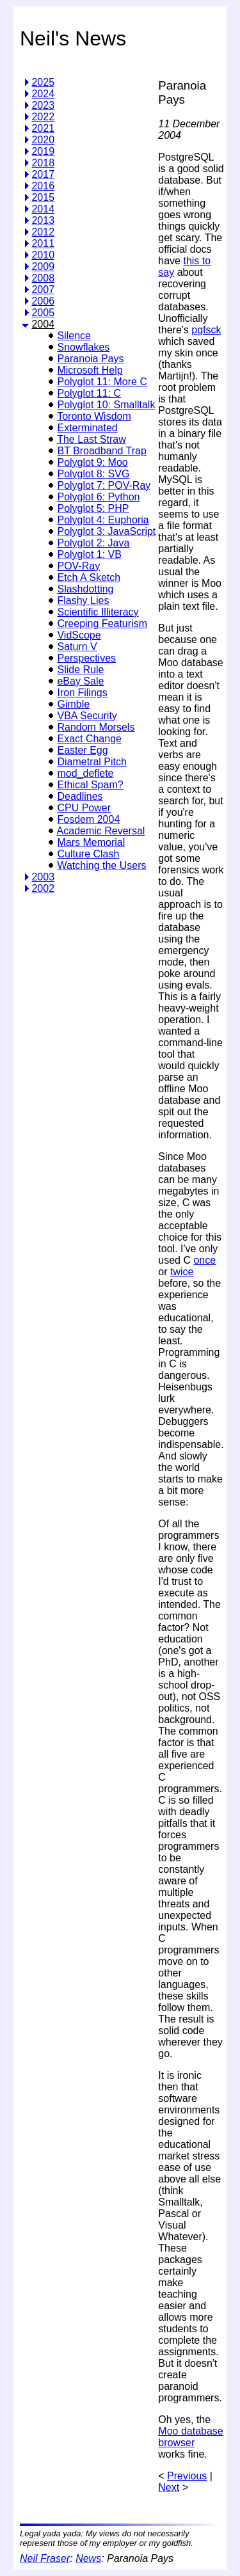 Image resolution: width=240 pixels, height=2576 pixels. Describe the element at coordinates (42, 105) in the screenshot. I see `2023` at that location.